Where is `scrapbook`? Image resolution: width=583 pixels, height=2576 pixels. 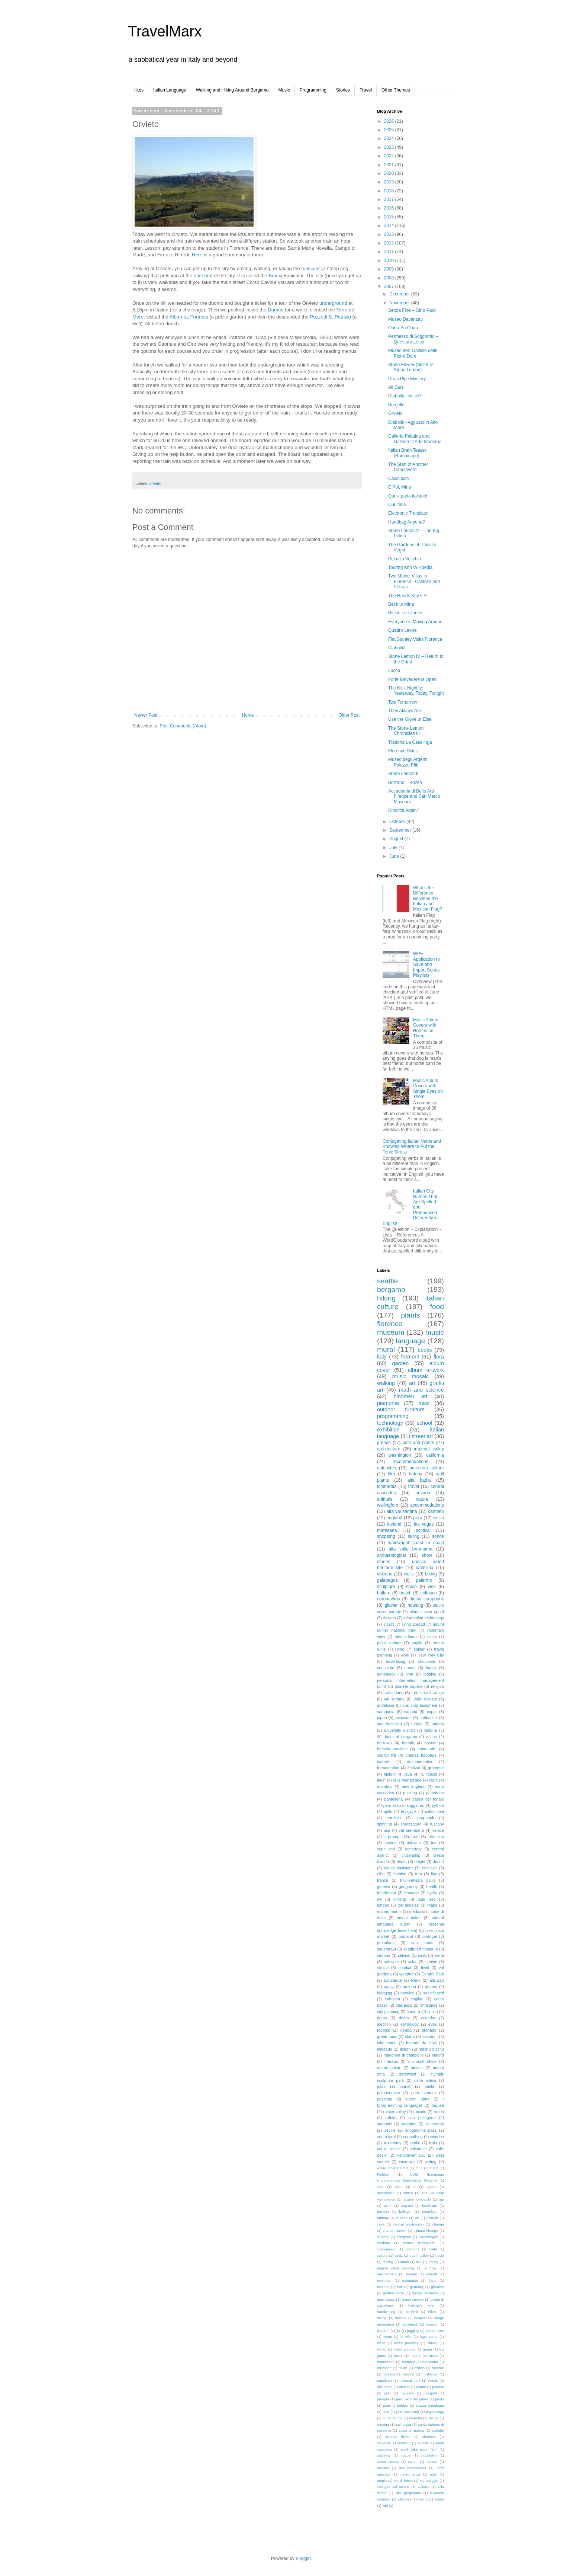
scrapbook is located at coordinates (425, 1817).